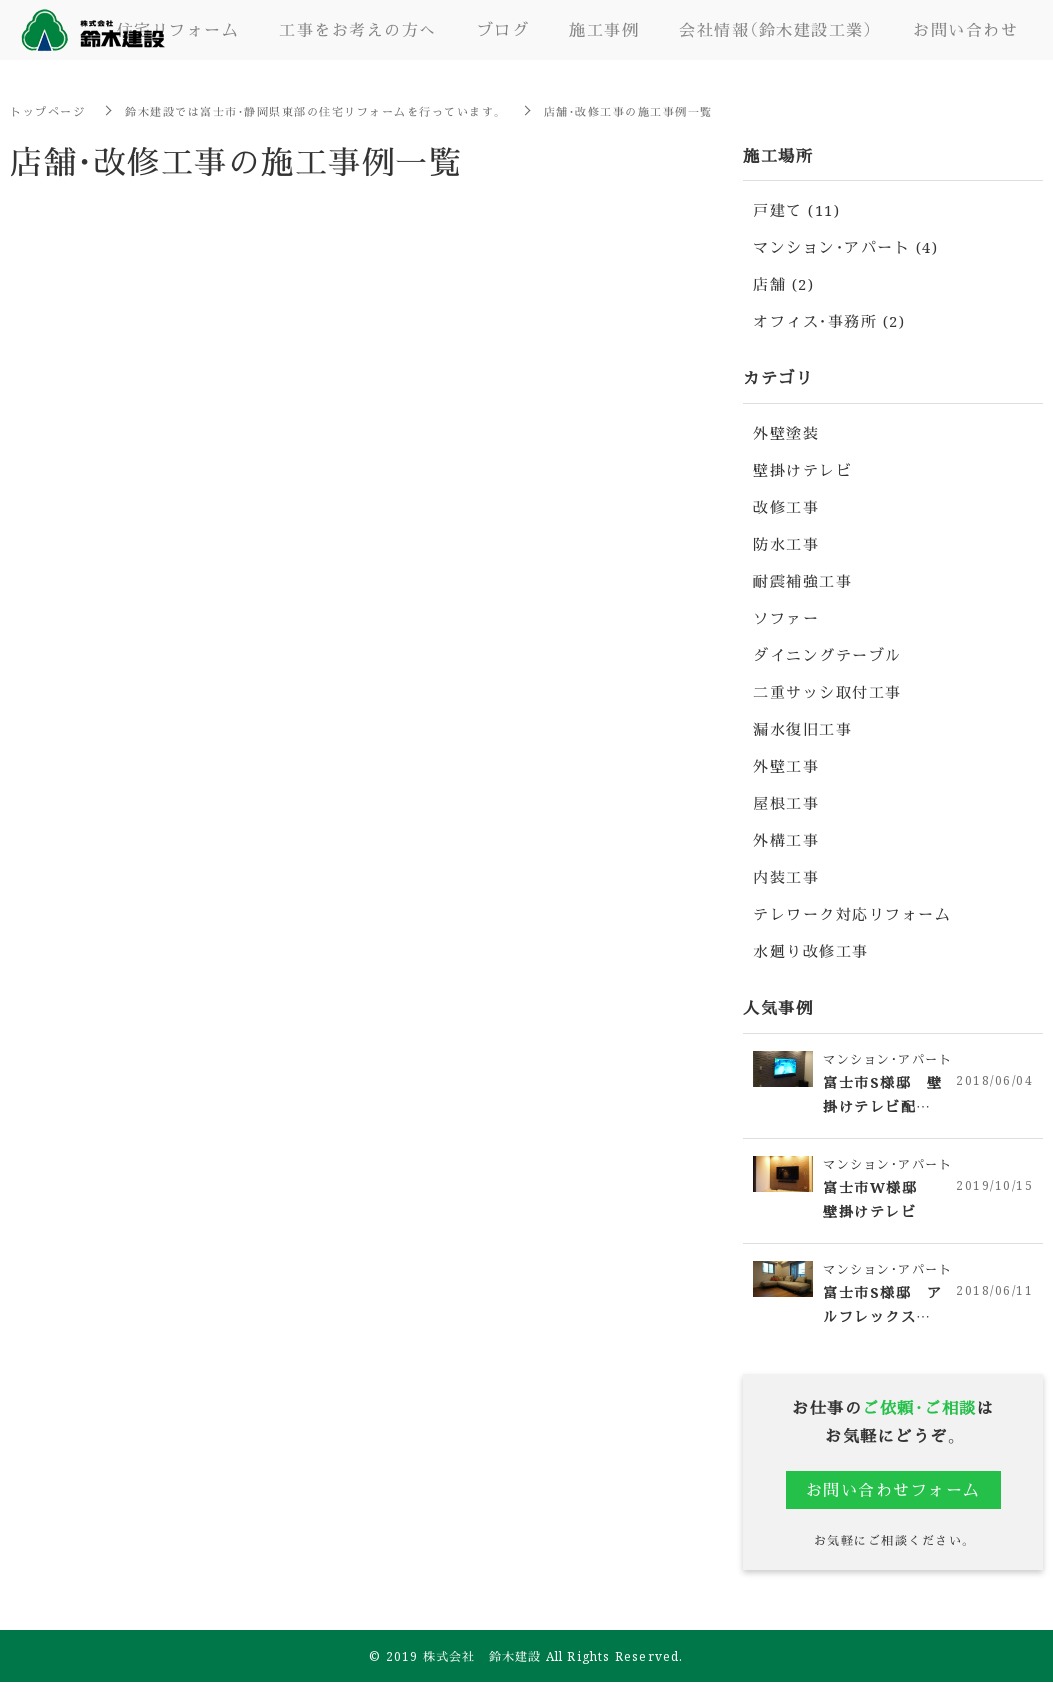 This screenshot has height=1692, width=1053. Describe the element at coordinates (811, 950) in the screenshot. I see `水廻り改修工事` at that location.